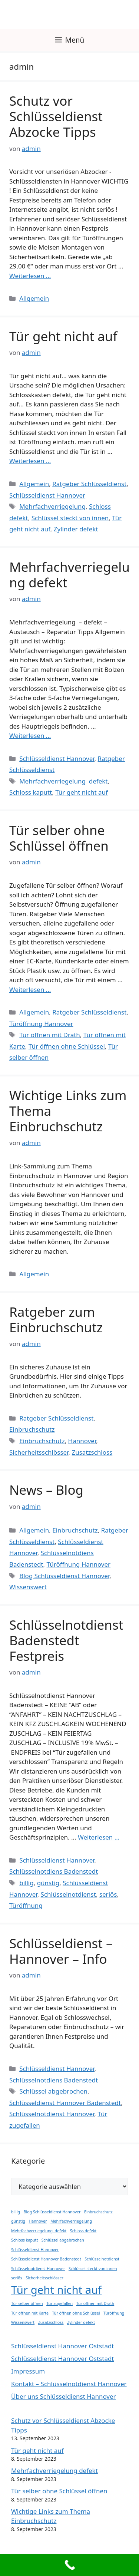  Describe the element at coordinates (35, 2249) in the screenshot. I see `Schlüsseldienst Hannover [Schlüsseldienst Hannover (1 Eintrag)]` at that location.